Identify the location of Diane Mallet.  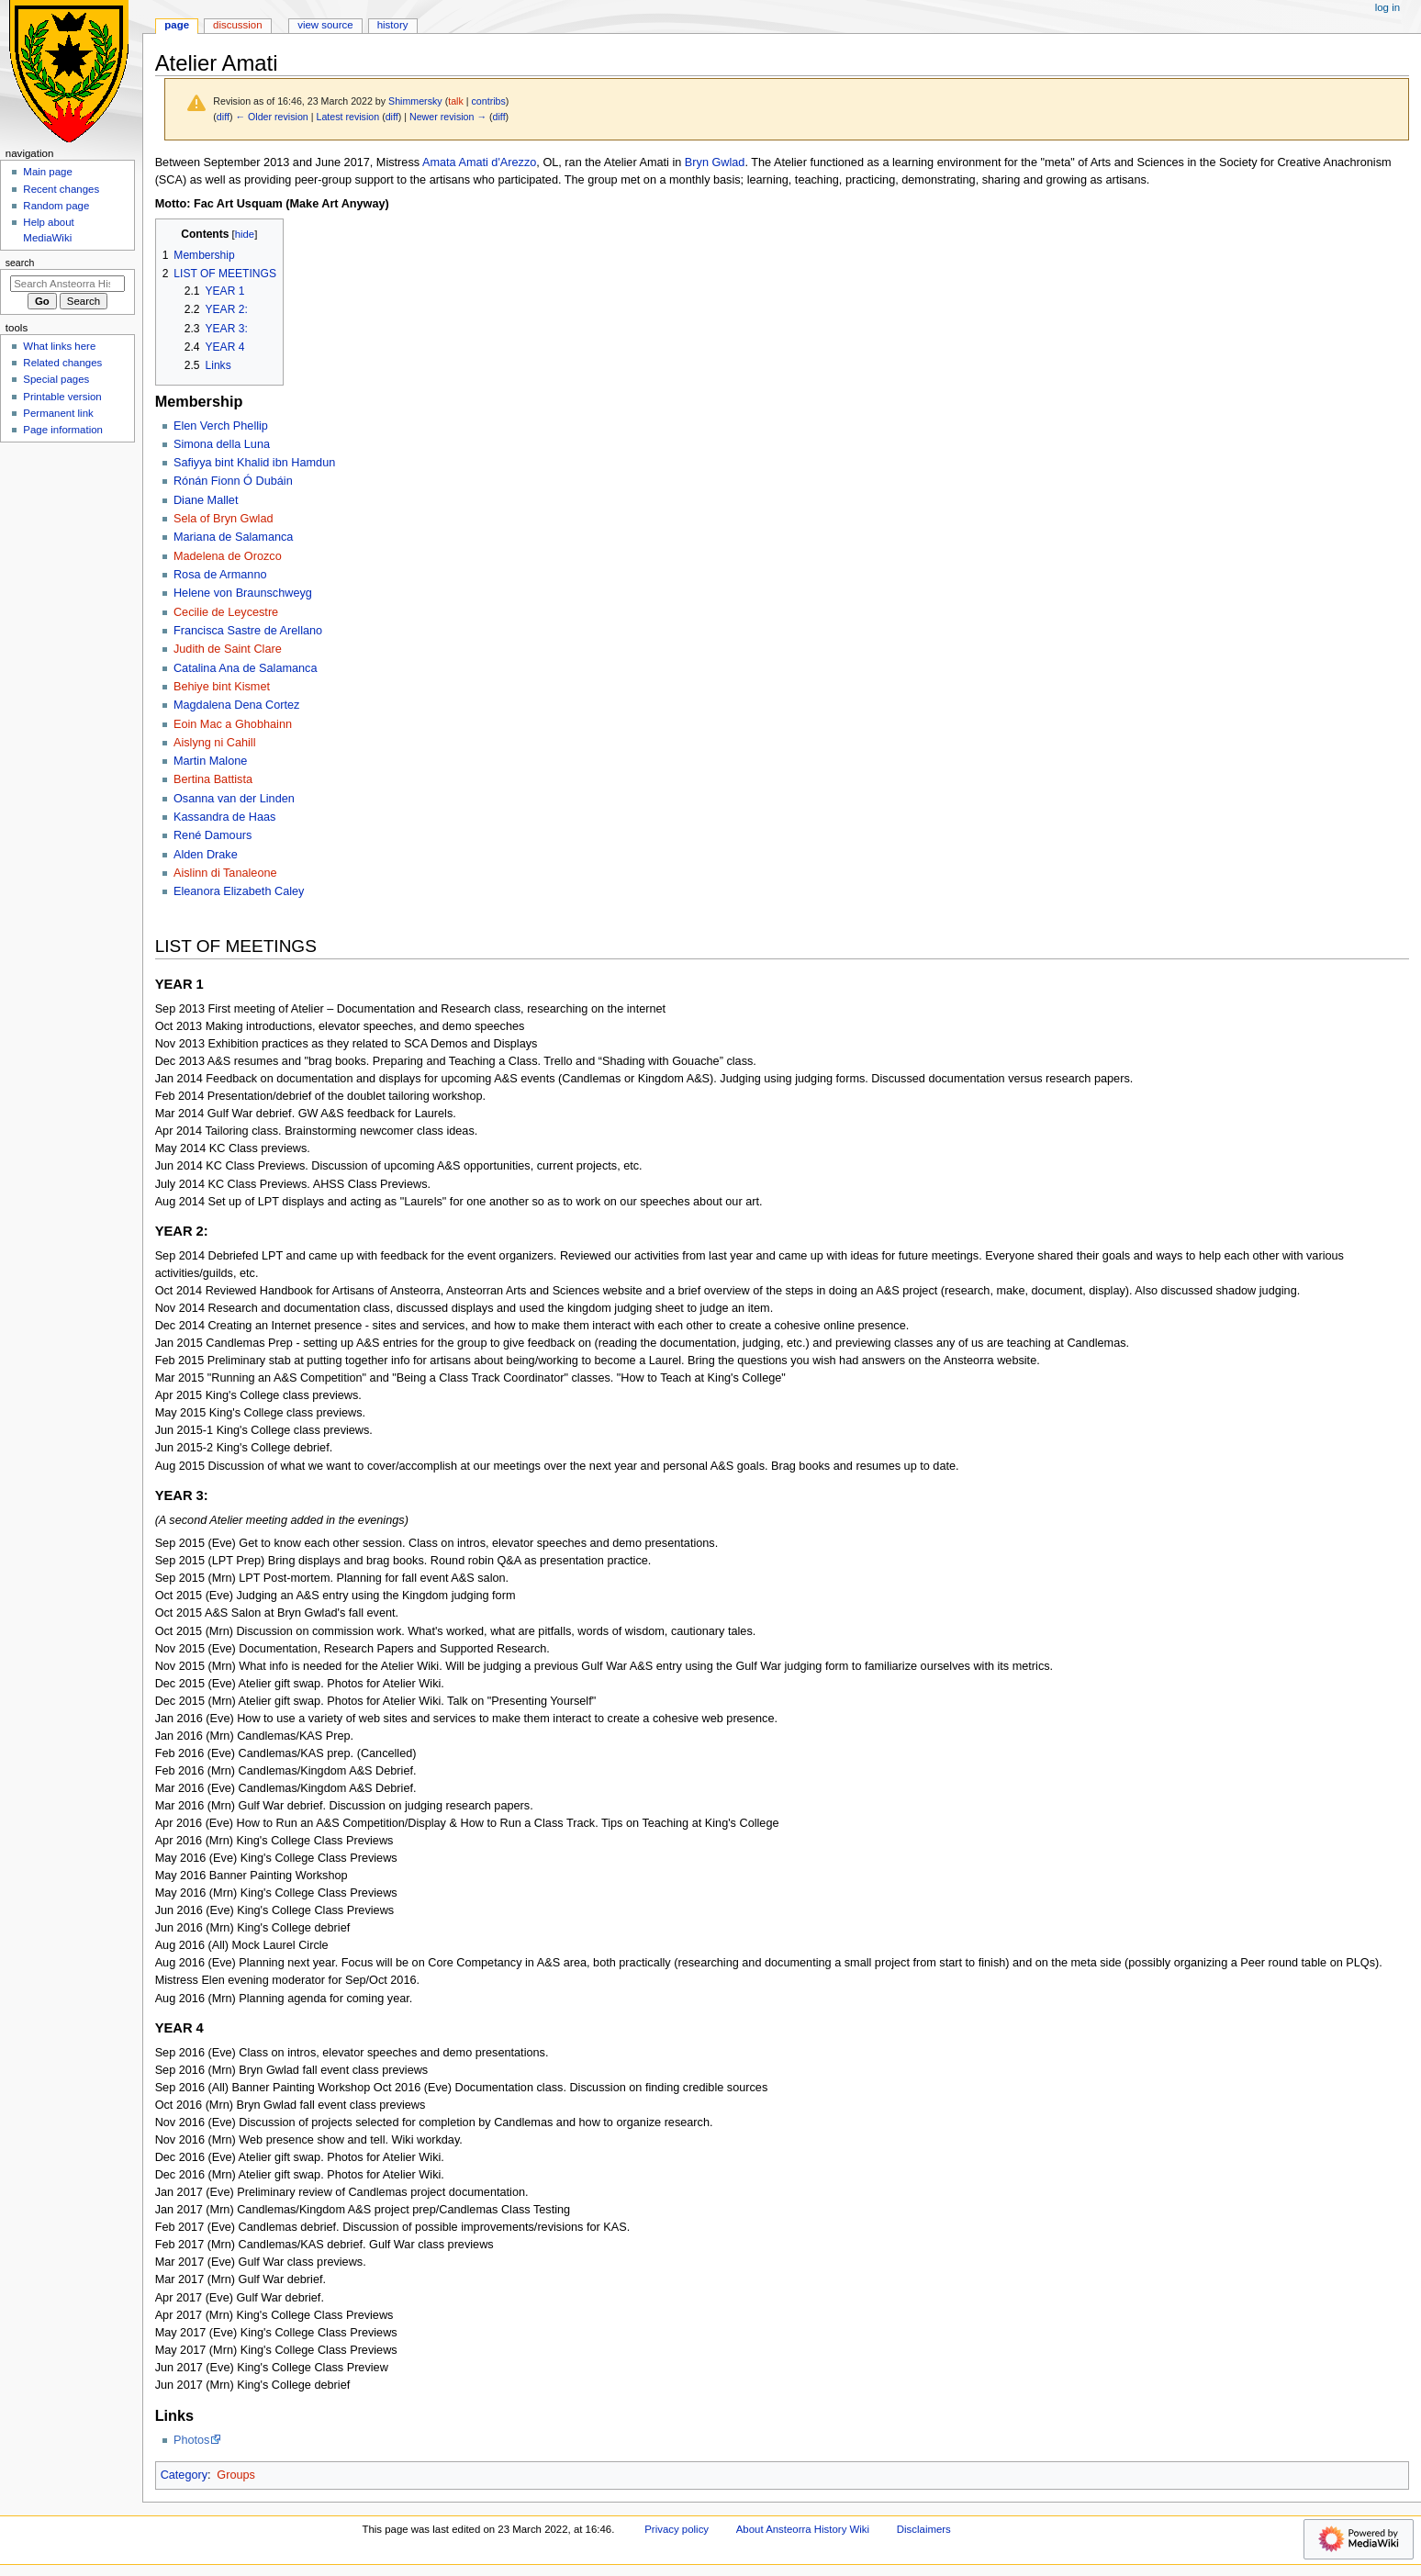
(206, 500).